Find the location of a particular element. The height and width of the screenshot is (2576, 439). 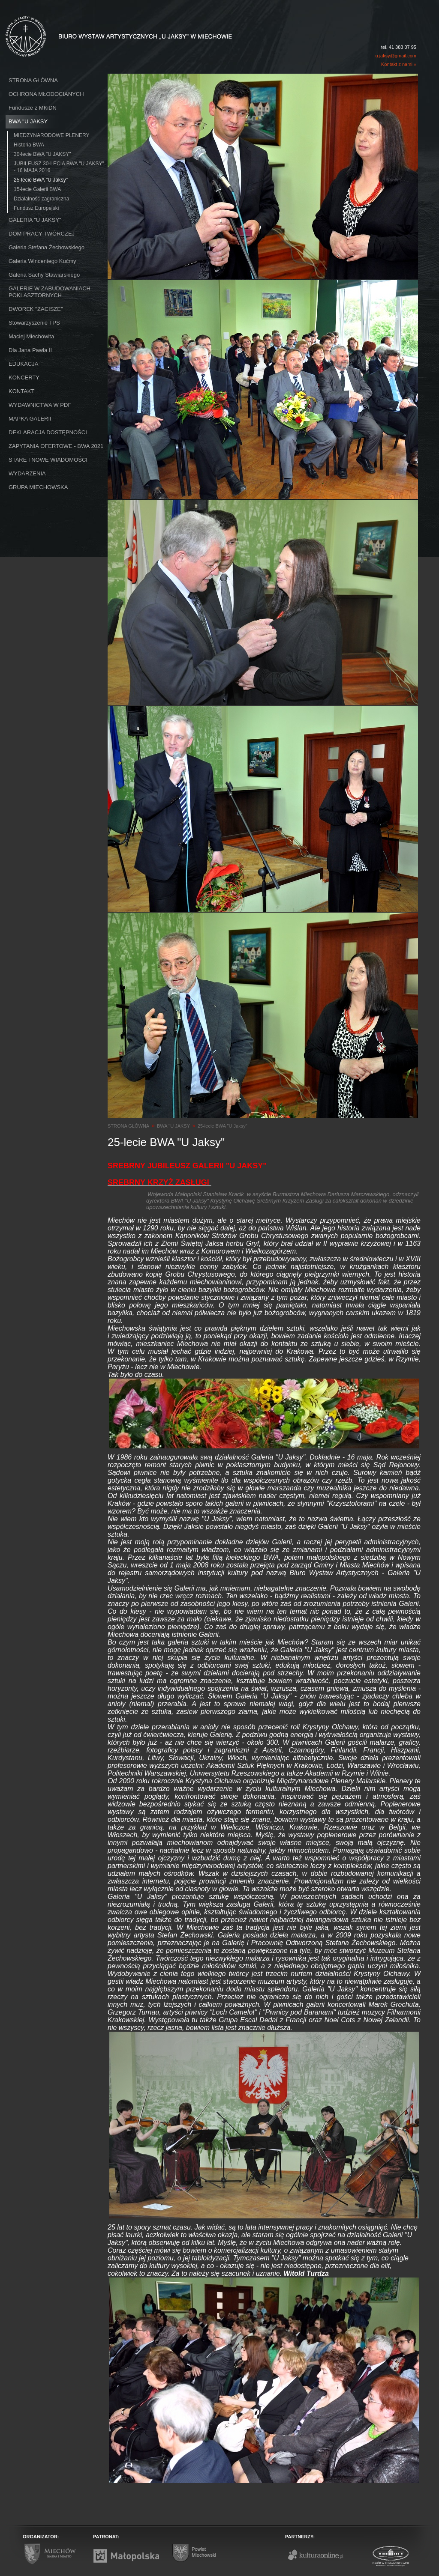

GALERIA "U JAKSY" is located at coordinates (35, 220).